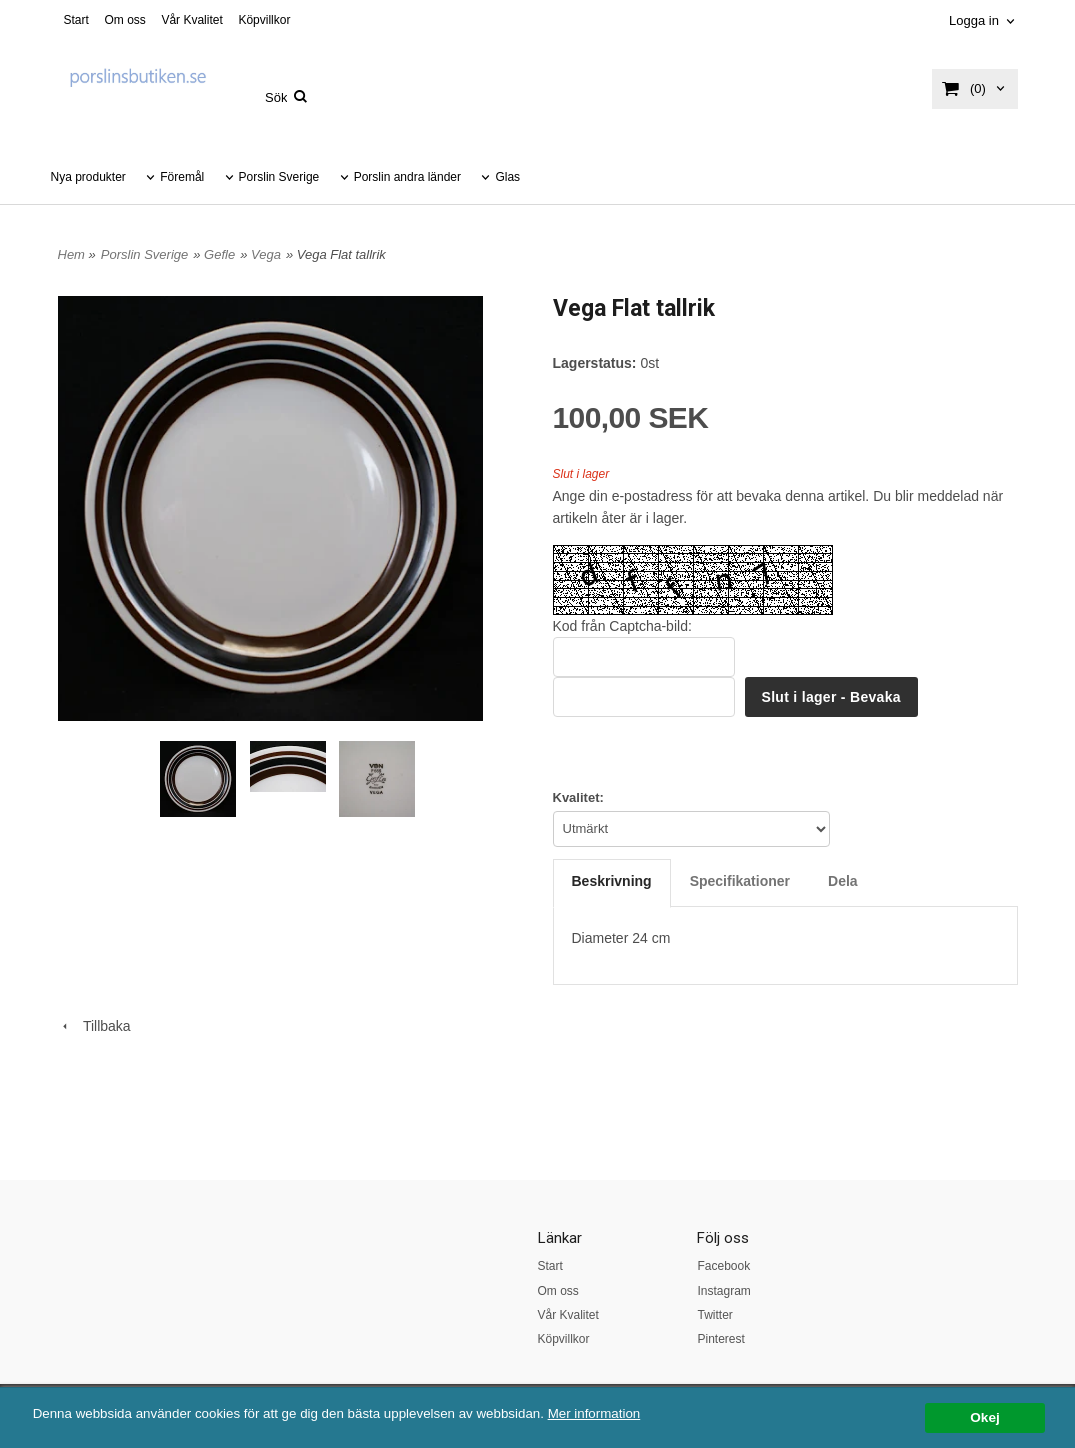 This screenshot has height=1448, width=1075. What do you see at coordinates (88, 177) in the screenshot?
I see `Nya produkter` at bounding box center [88, 177].